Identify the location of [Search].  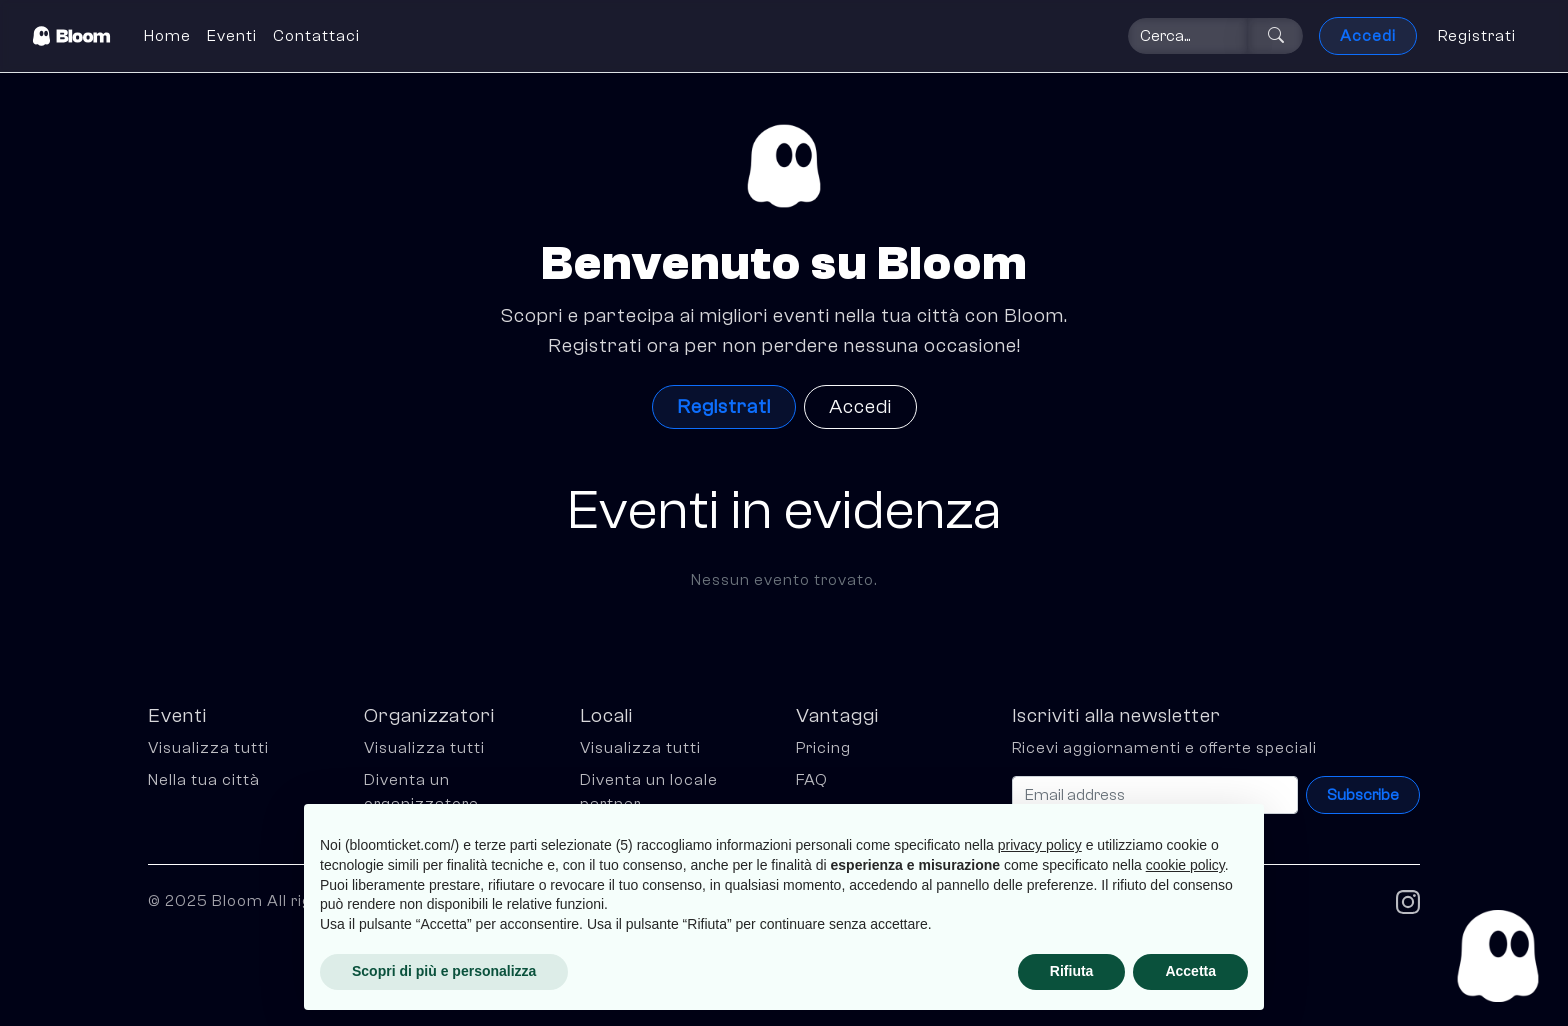
(1188, 36).